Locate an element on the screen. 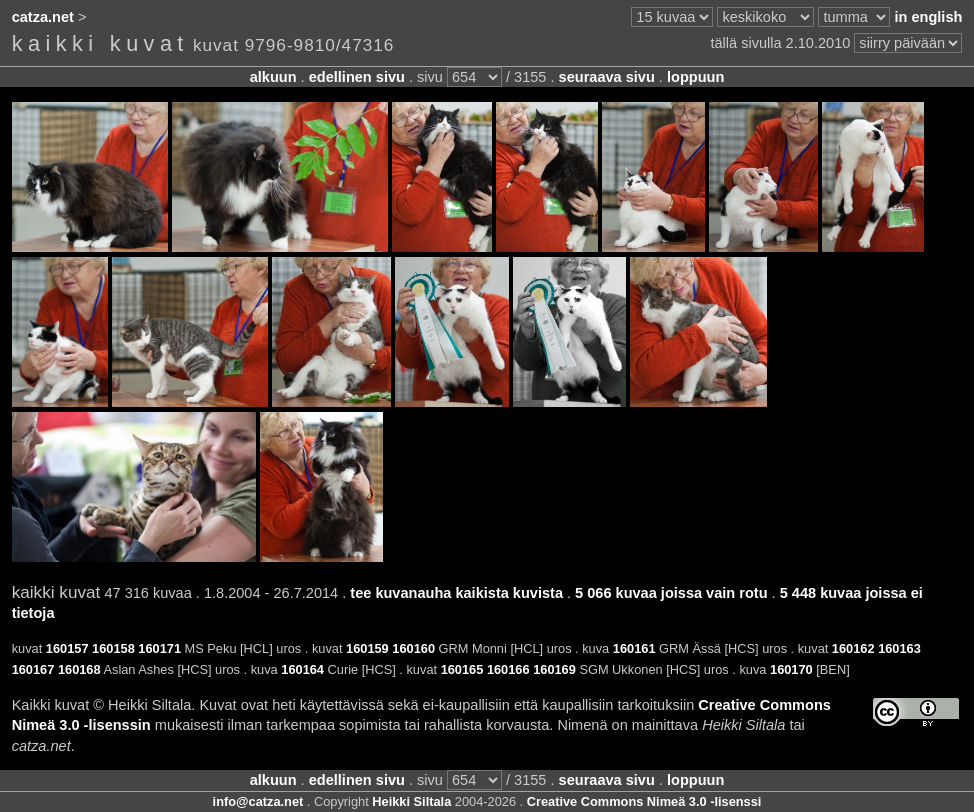 This screenshot has width=974, height=812. catza.net is located at coordinates (43, 17).